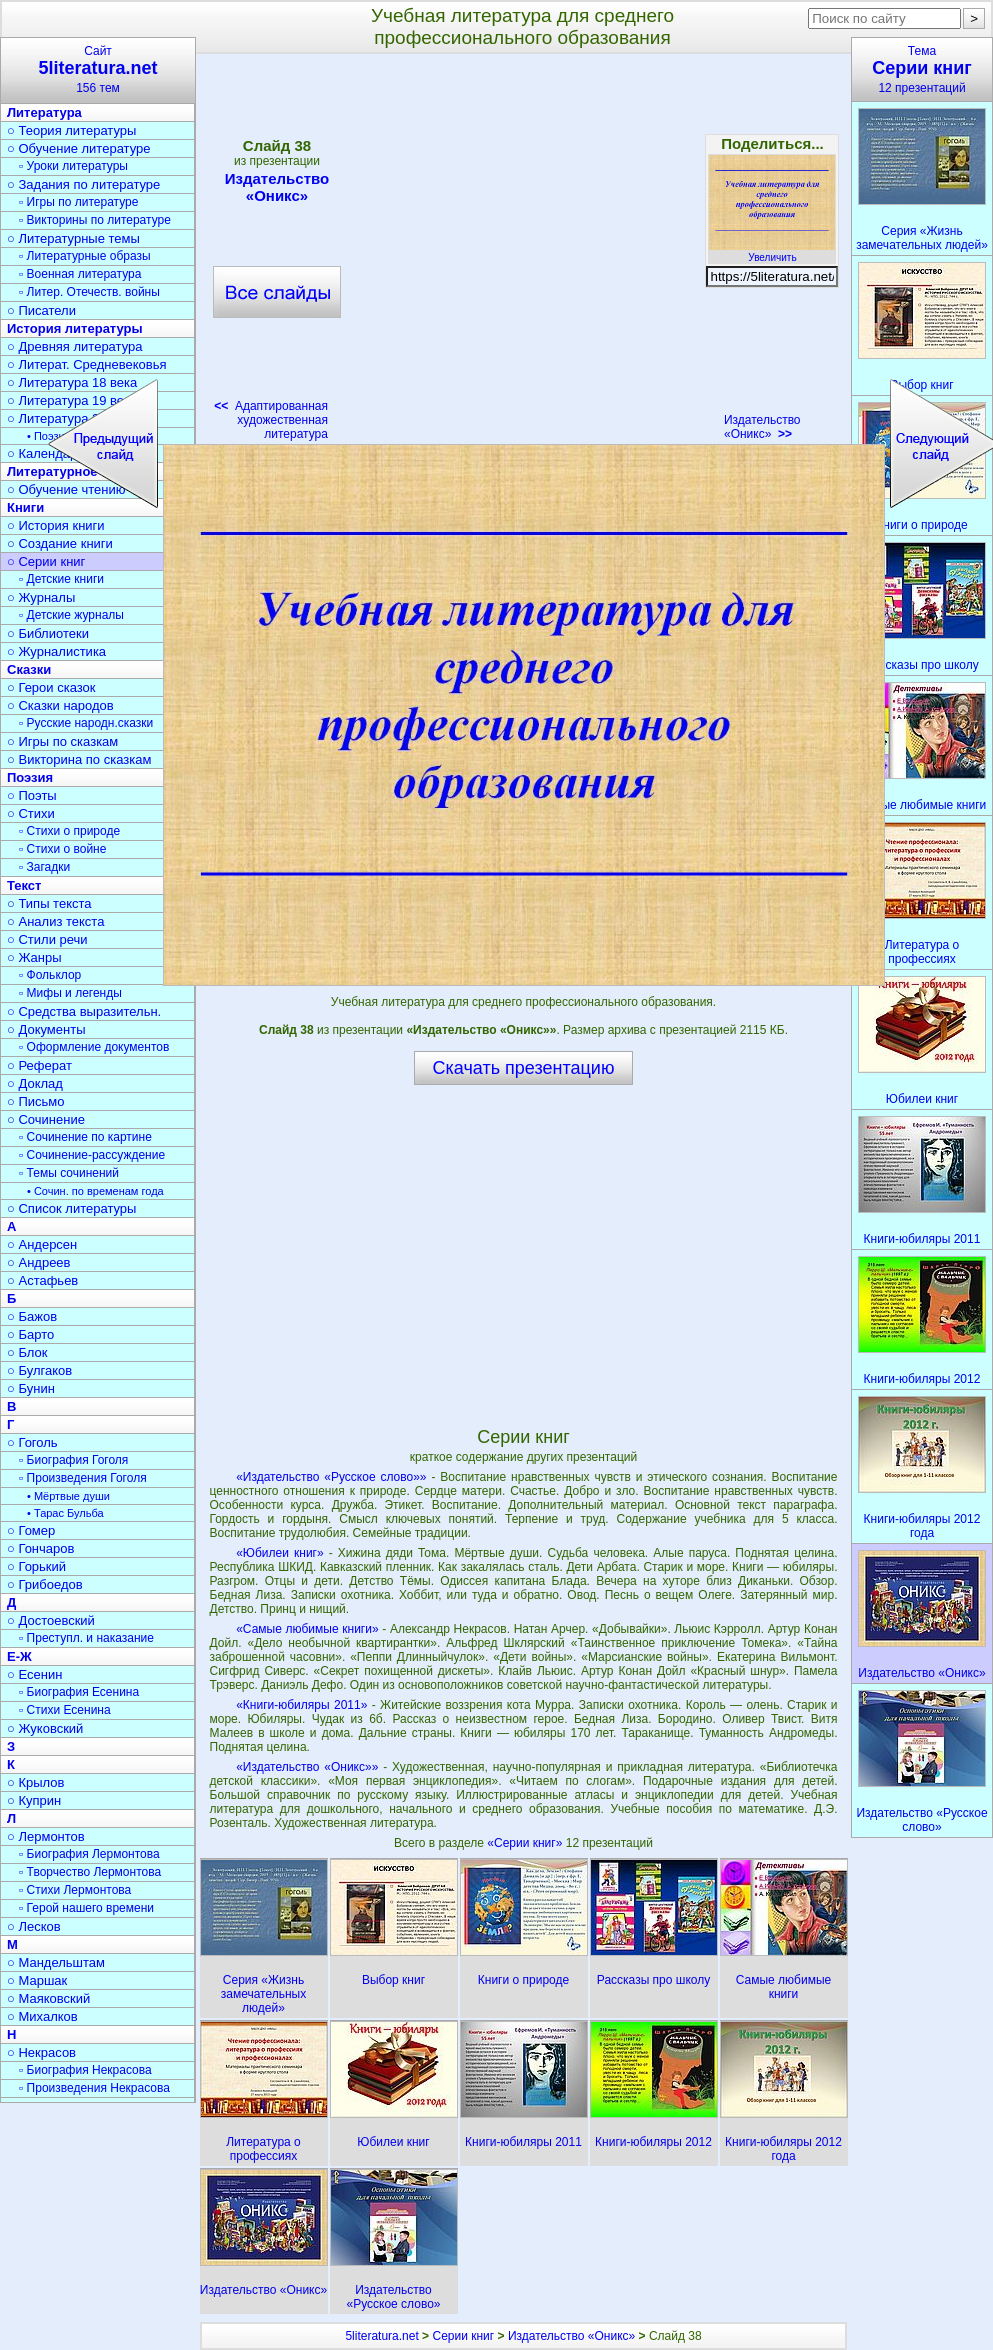  I want to click on ▫ Биография Есенина, so click(79, 1692).